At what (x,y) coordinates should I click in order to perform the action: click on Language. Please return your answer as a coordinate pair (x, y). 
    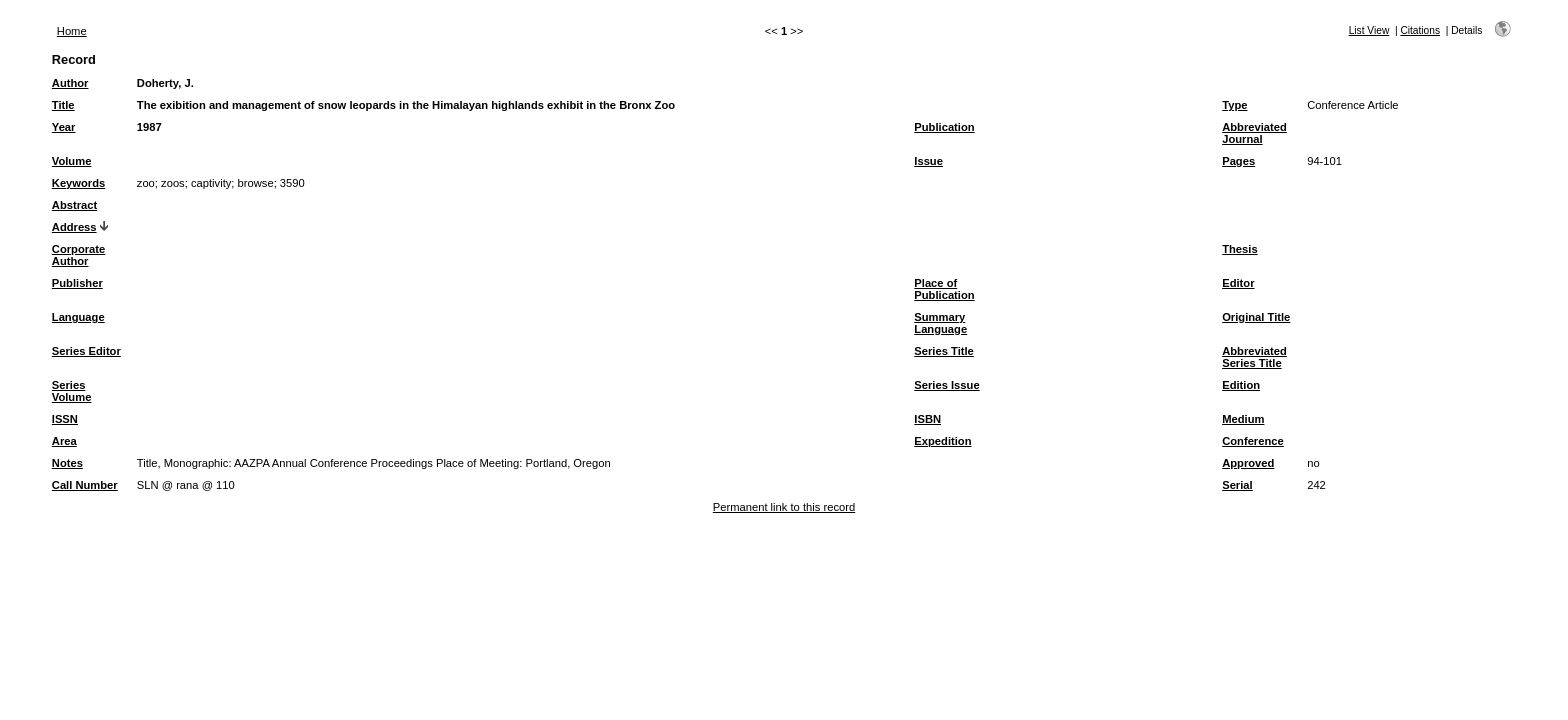
    Looking at the image, I should click on (78, 317).